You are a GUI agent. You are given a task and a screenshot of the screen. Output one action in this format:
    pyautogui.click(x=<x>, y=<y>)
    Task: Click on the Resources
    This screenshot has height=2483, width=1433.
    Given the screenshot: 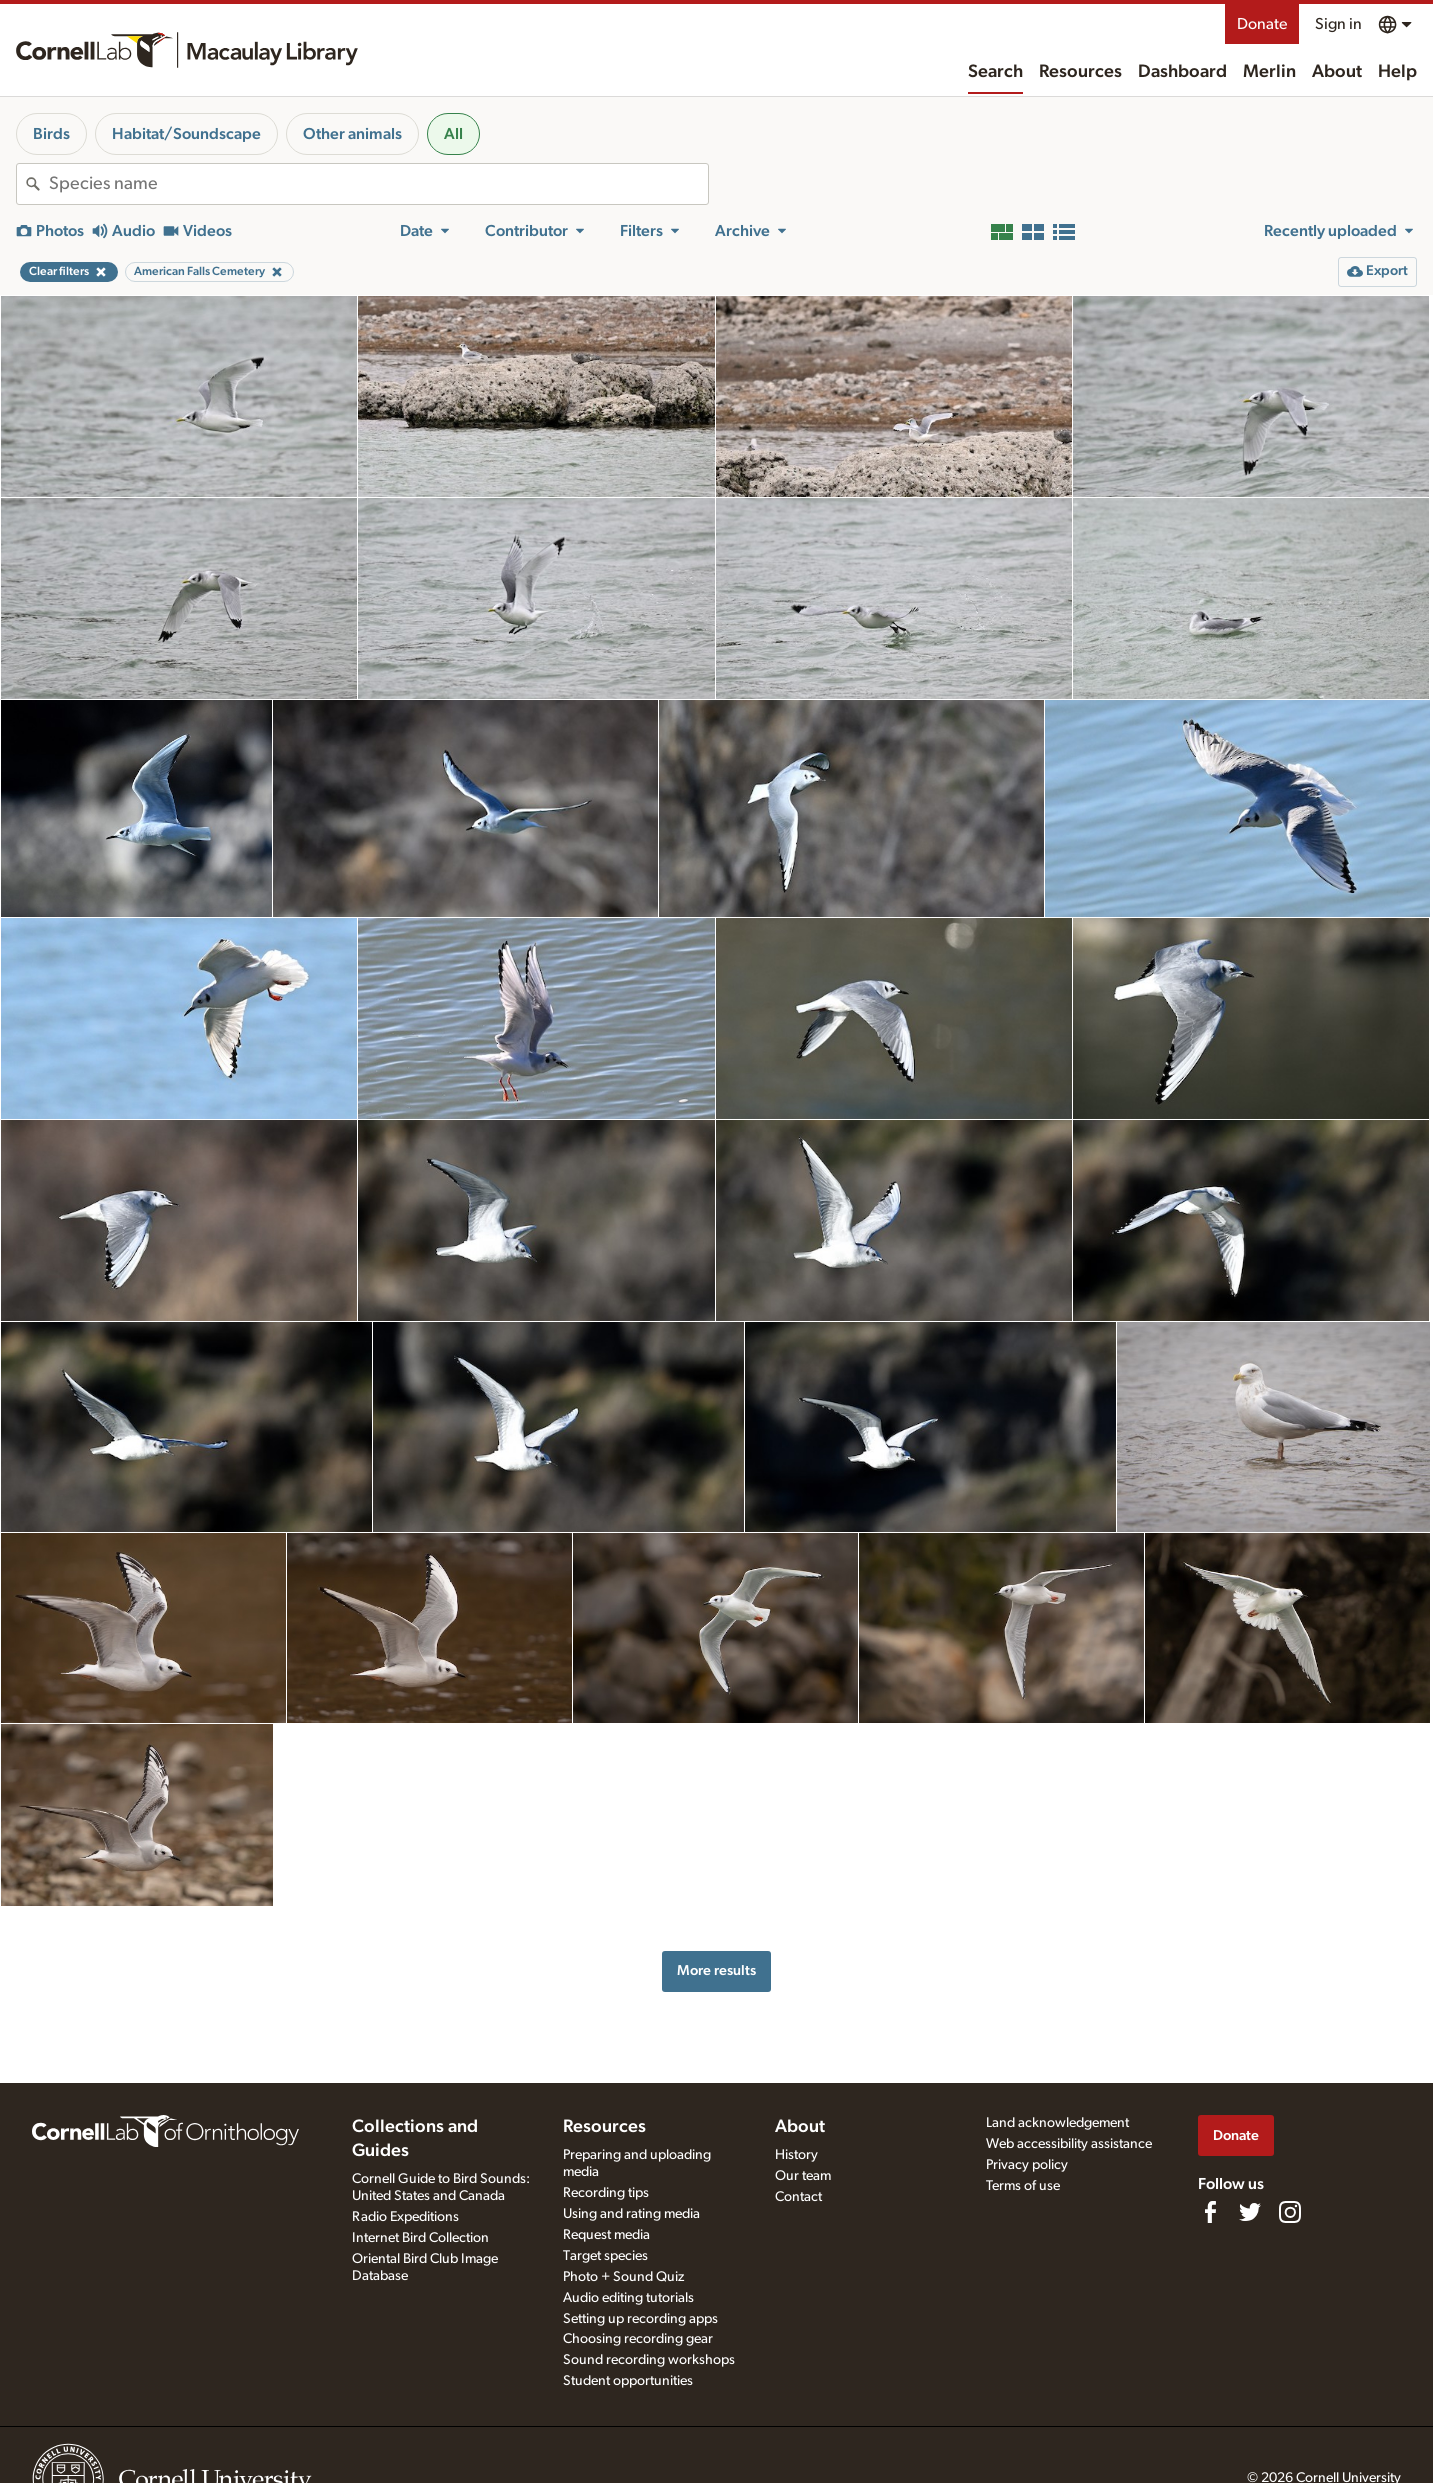 What is the action you would take?
    pyautogui.click(x=1080, y=72)
    